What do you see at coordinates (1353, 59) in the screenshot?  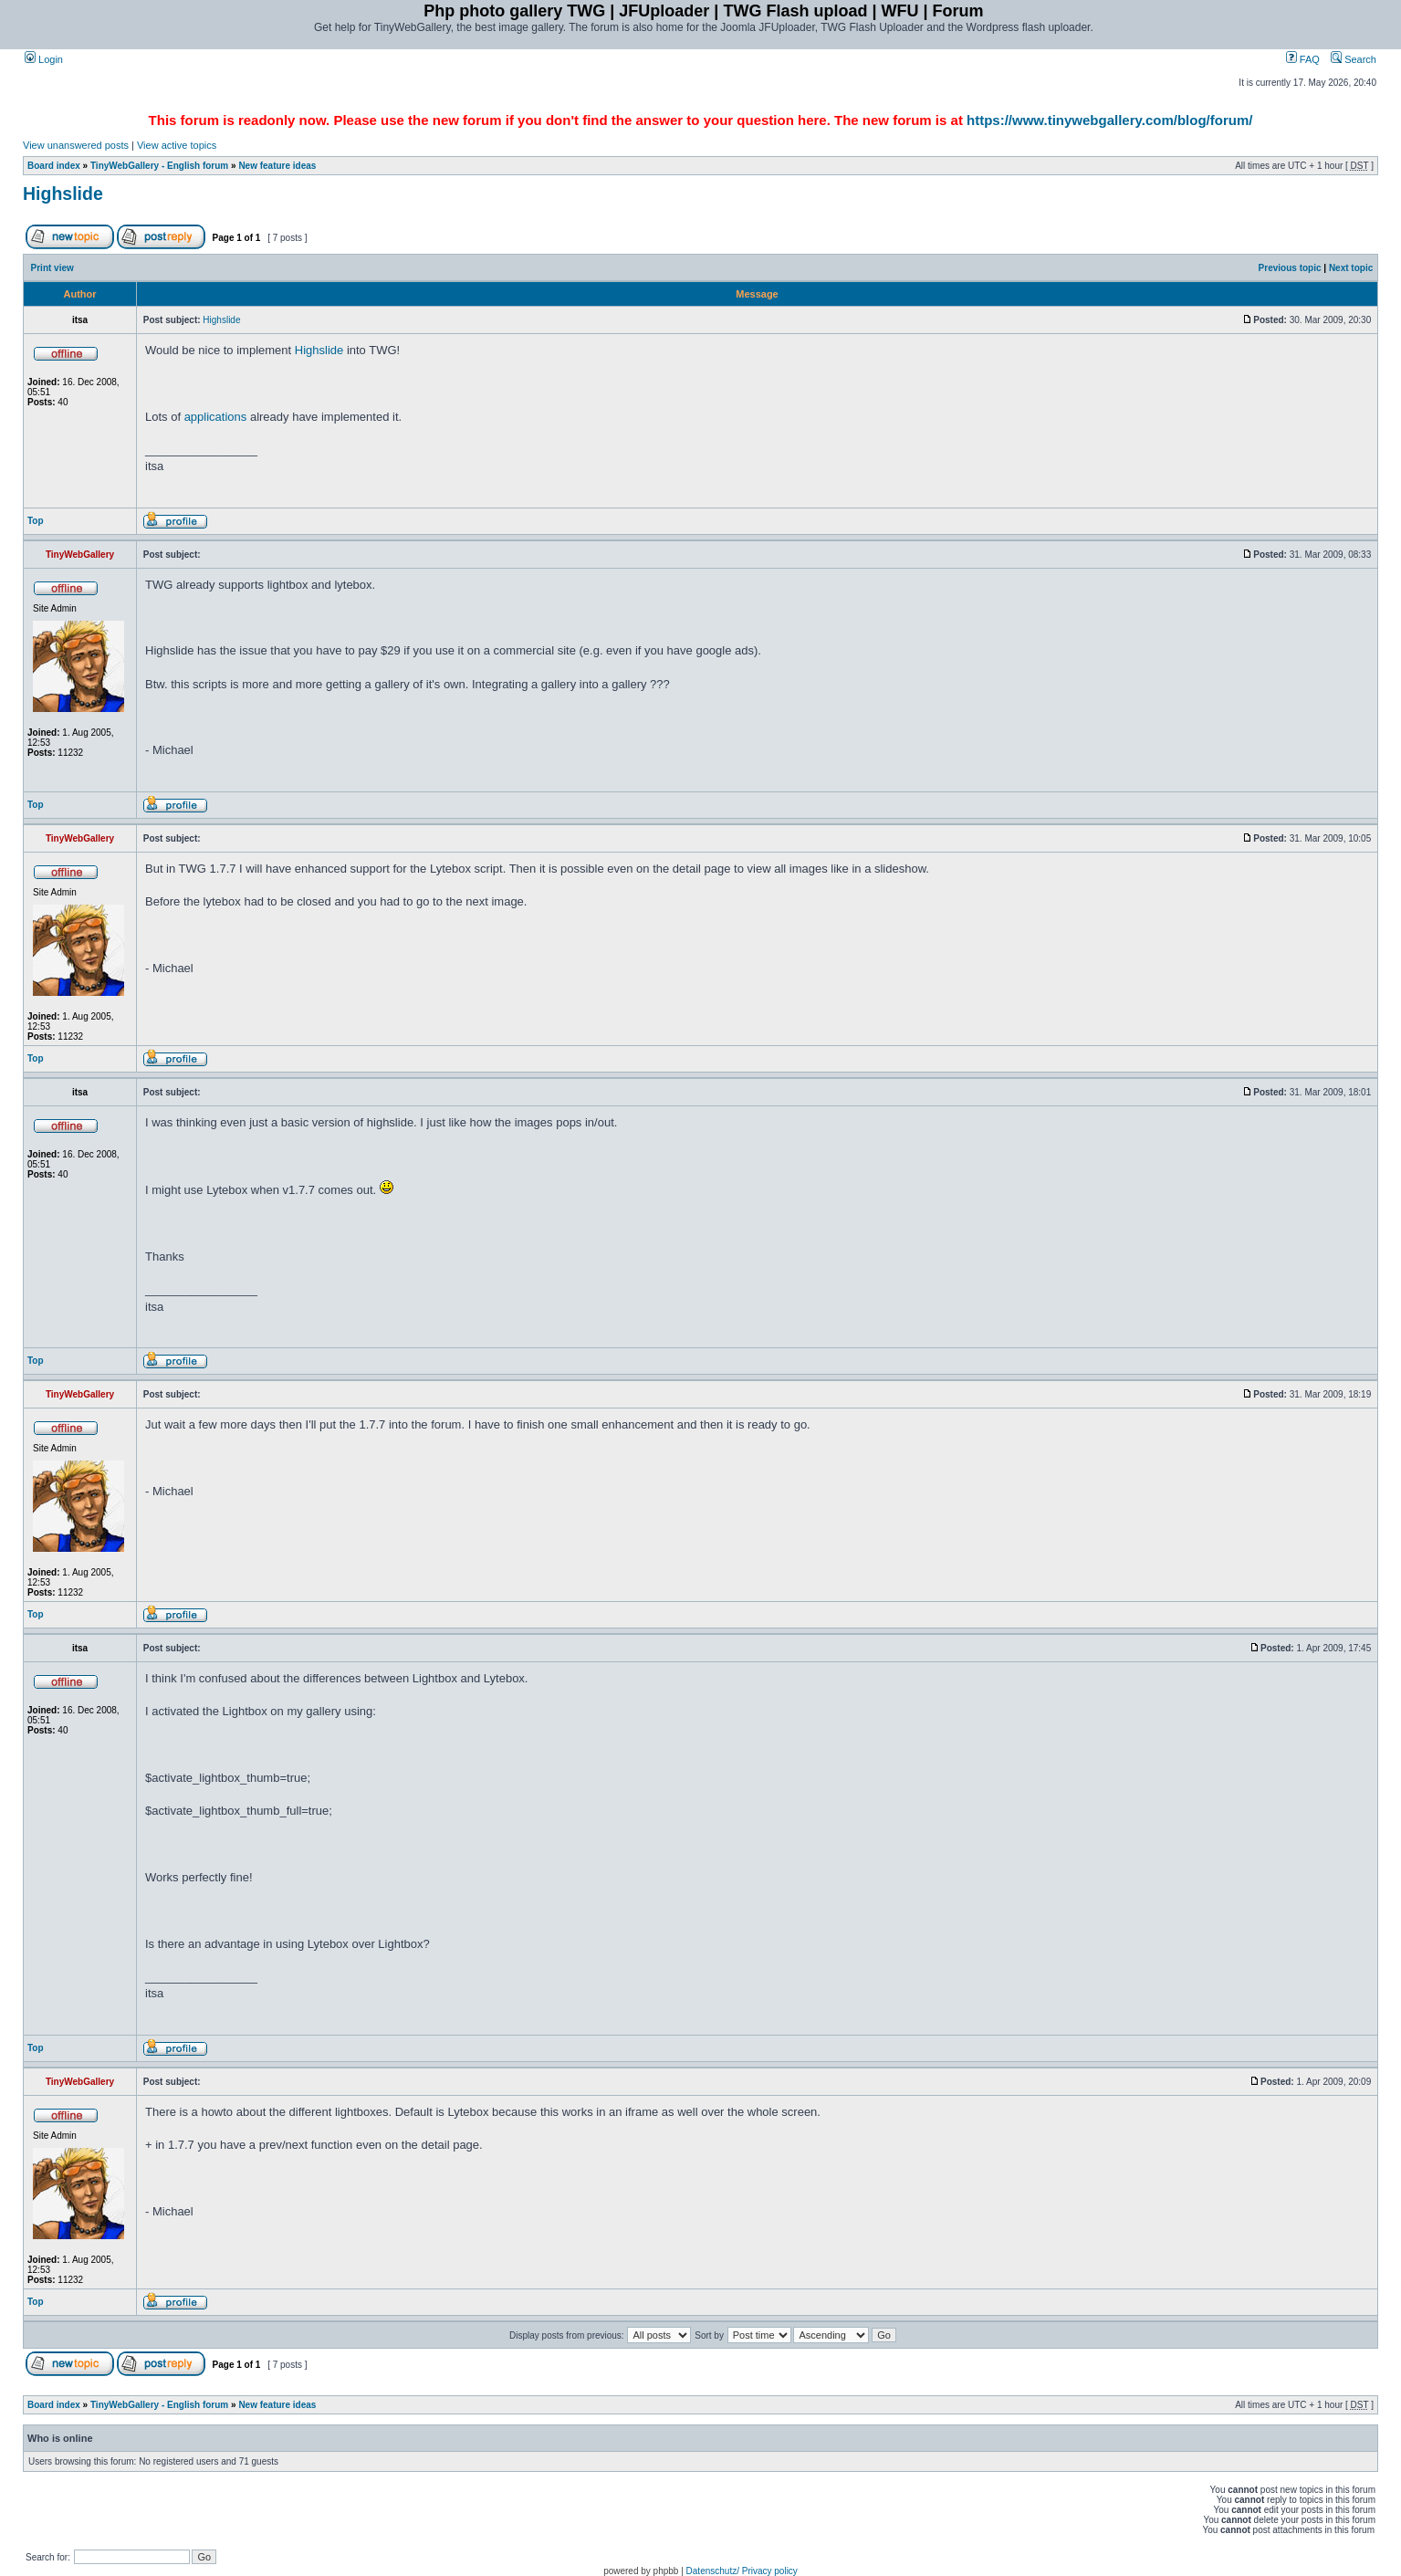 I see `Search` at bounding box center [1353, 59].